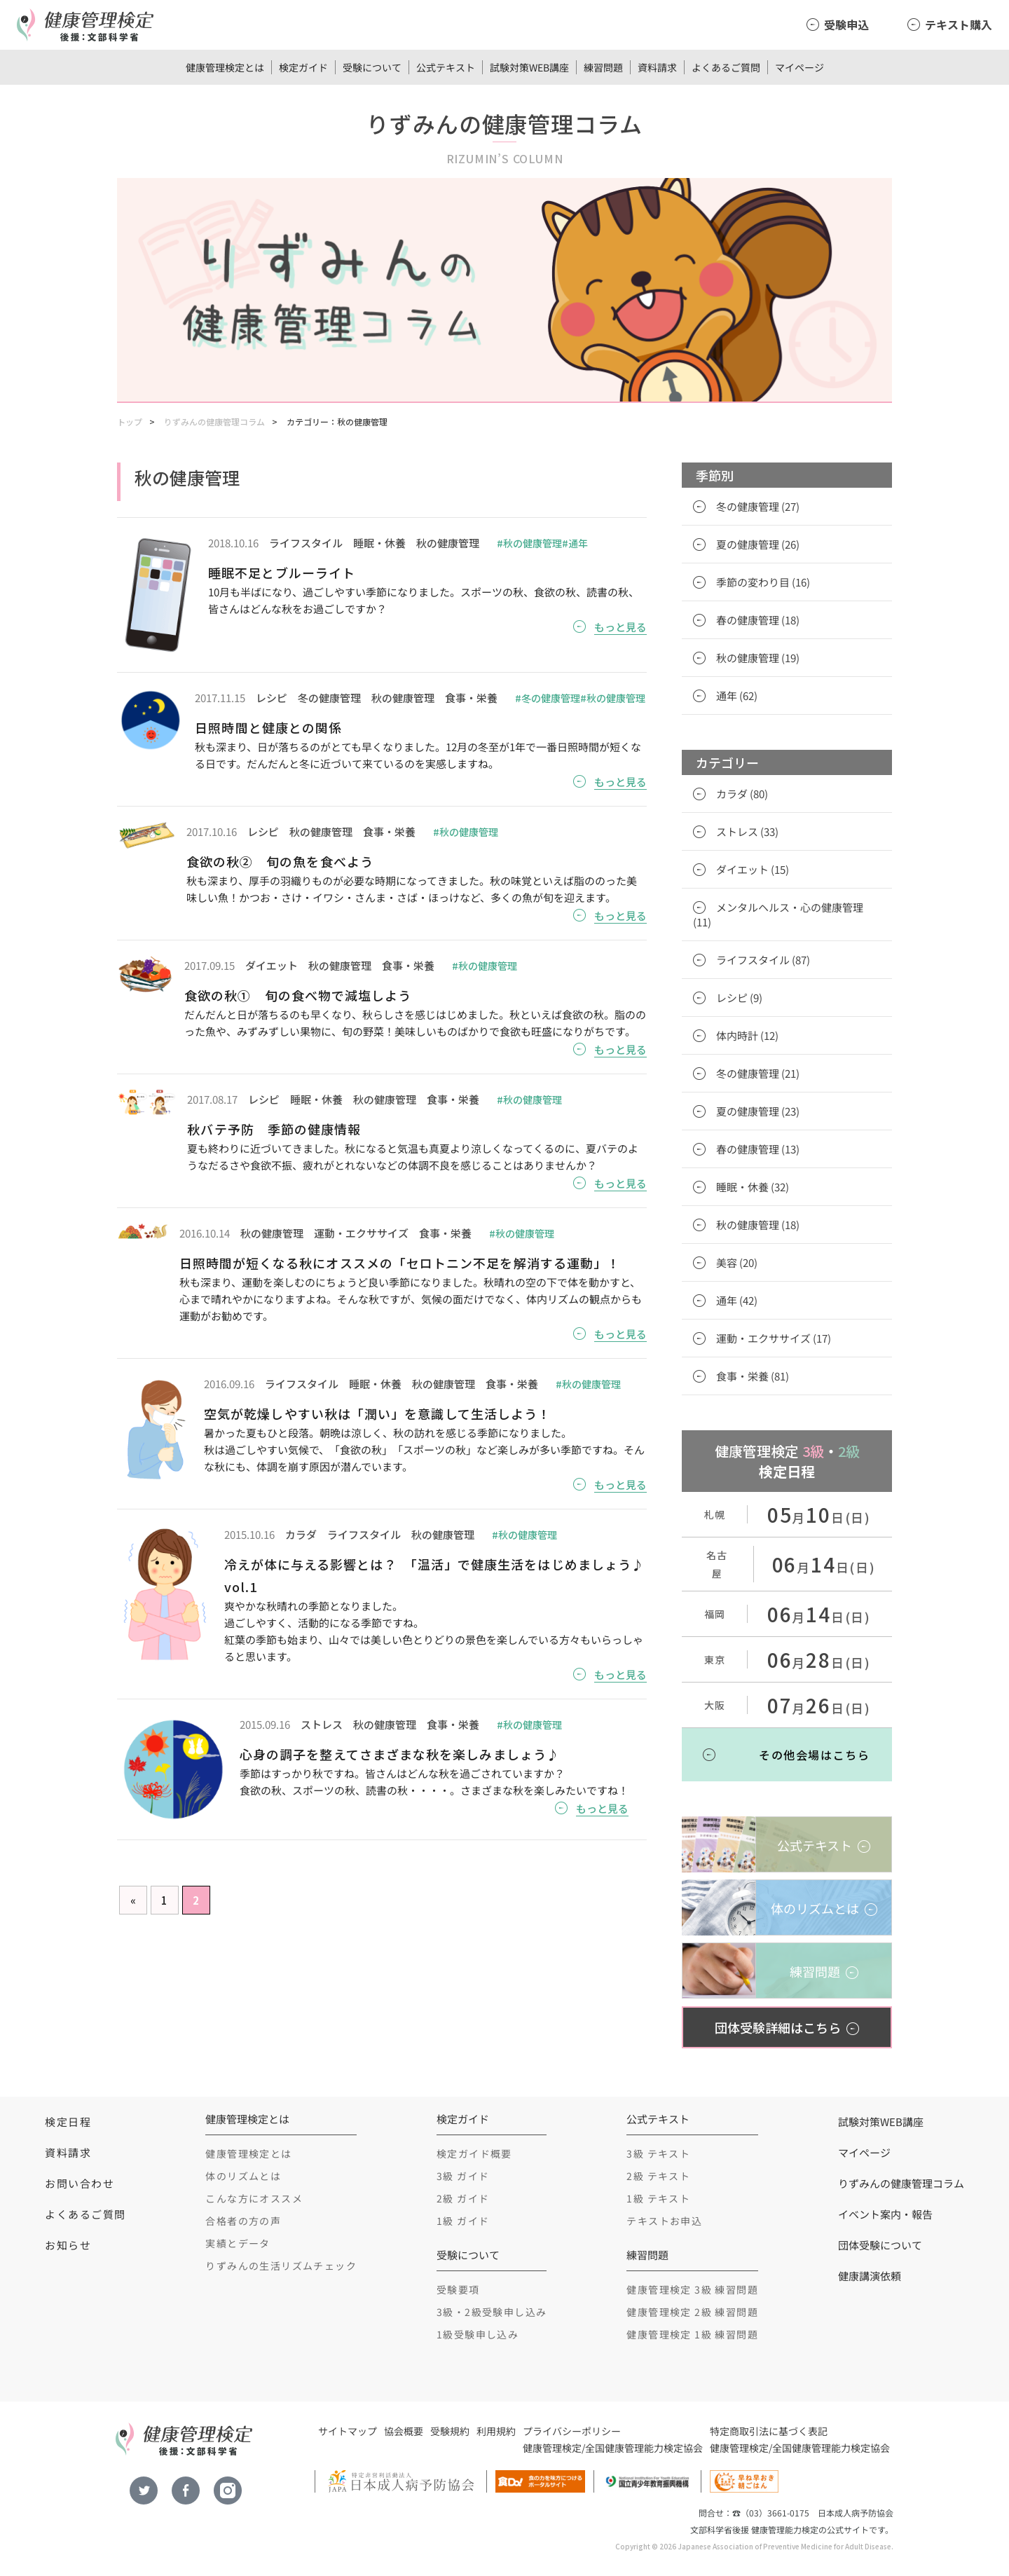  Describe the element at coordinates (463, 2221) in the screenshot. I see `1級 ガイド` at that location.